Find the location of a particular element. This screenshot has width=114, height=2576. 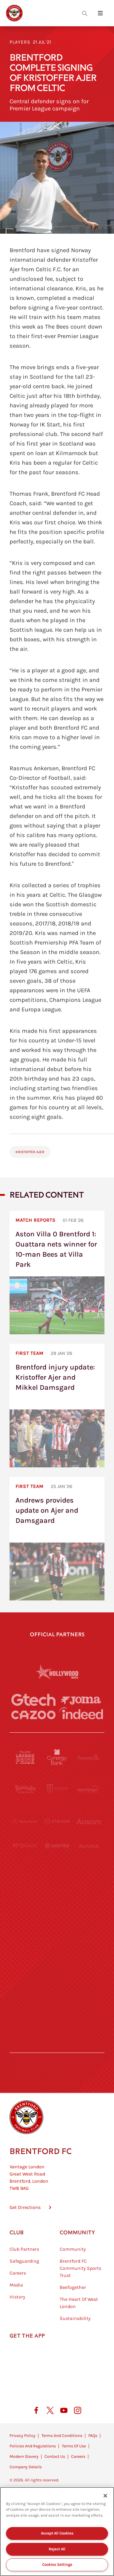

[Worley] is located at coordinates (57, 1846).